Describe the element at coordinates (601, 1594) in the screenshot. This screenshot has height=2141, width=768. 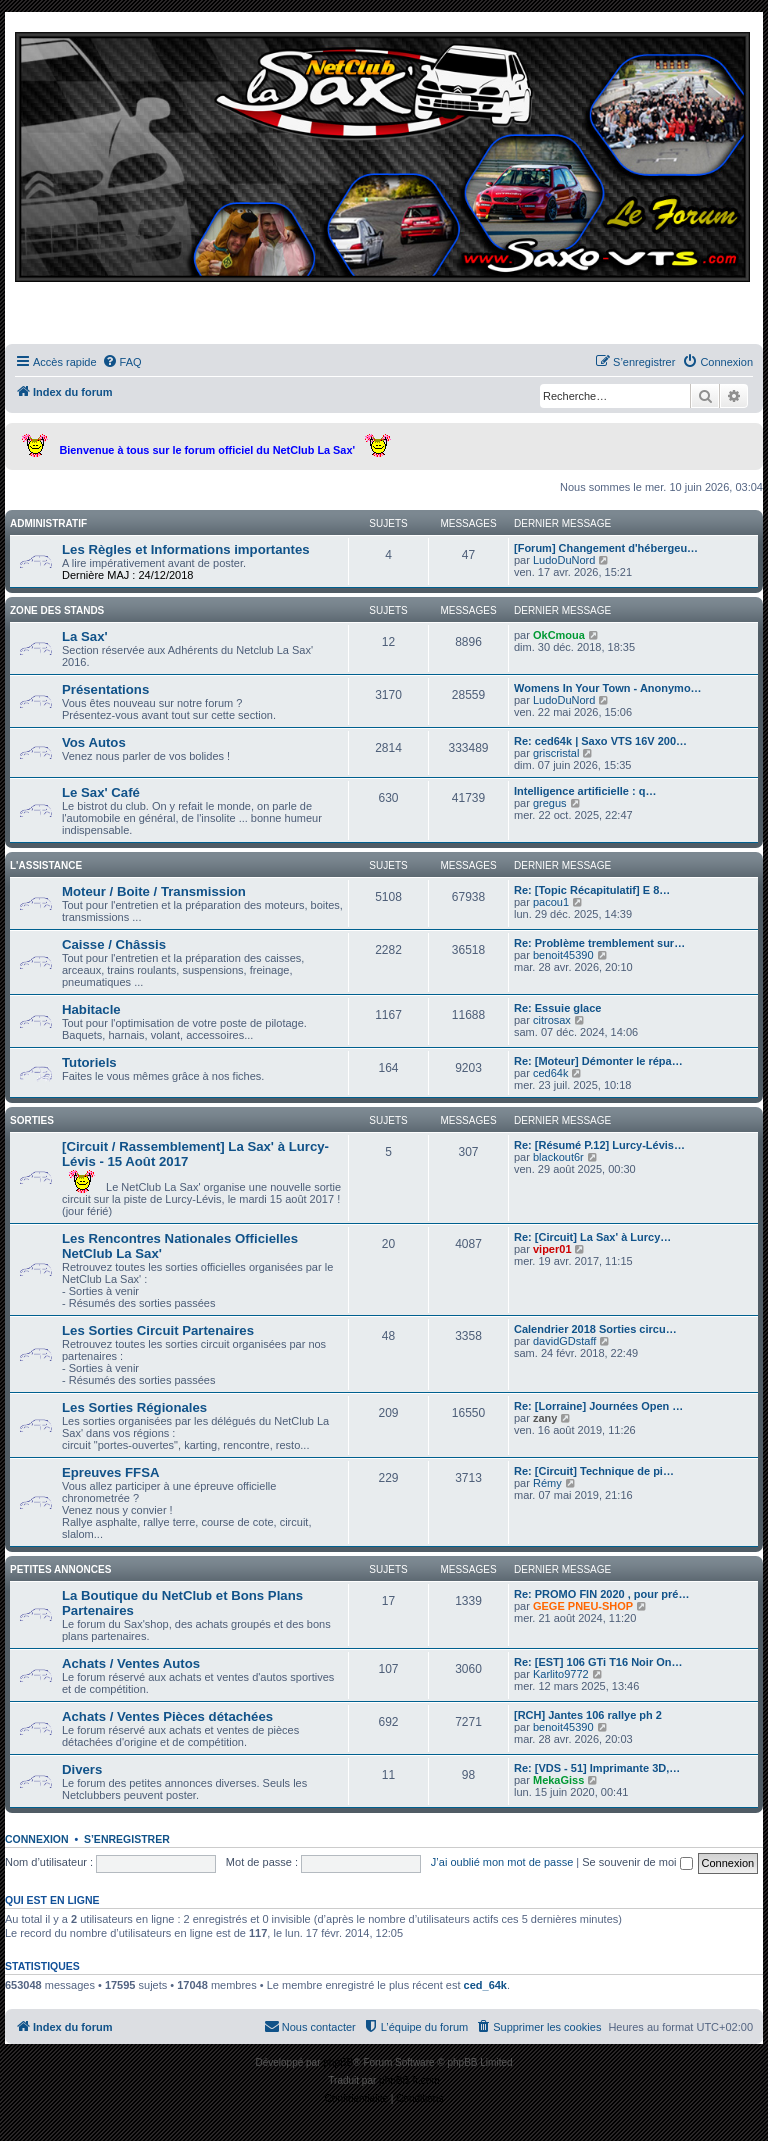
I see `Re: PROMO FIN 2020 , pour pré…` at that location.